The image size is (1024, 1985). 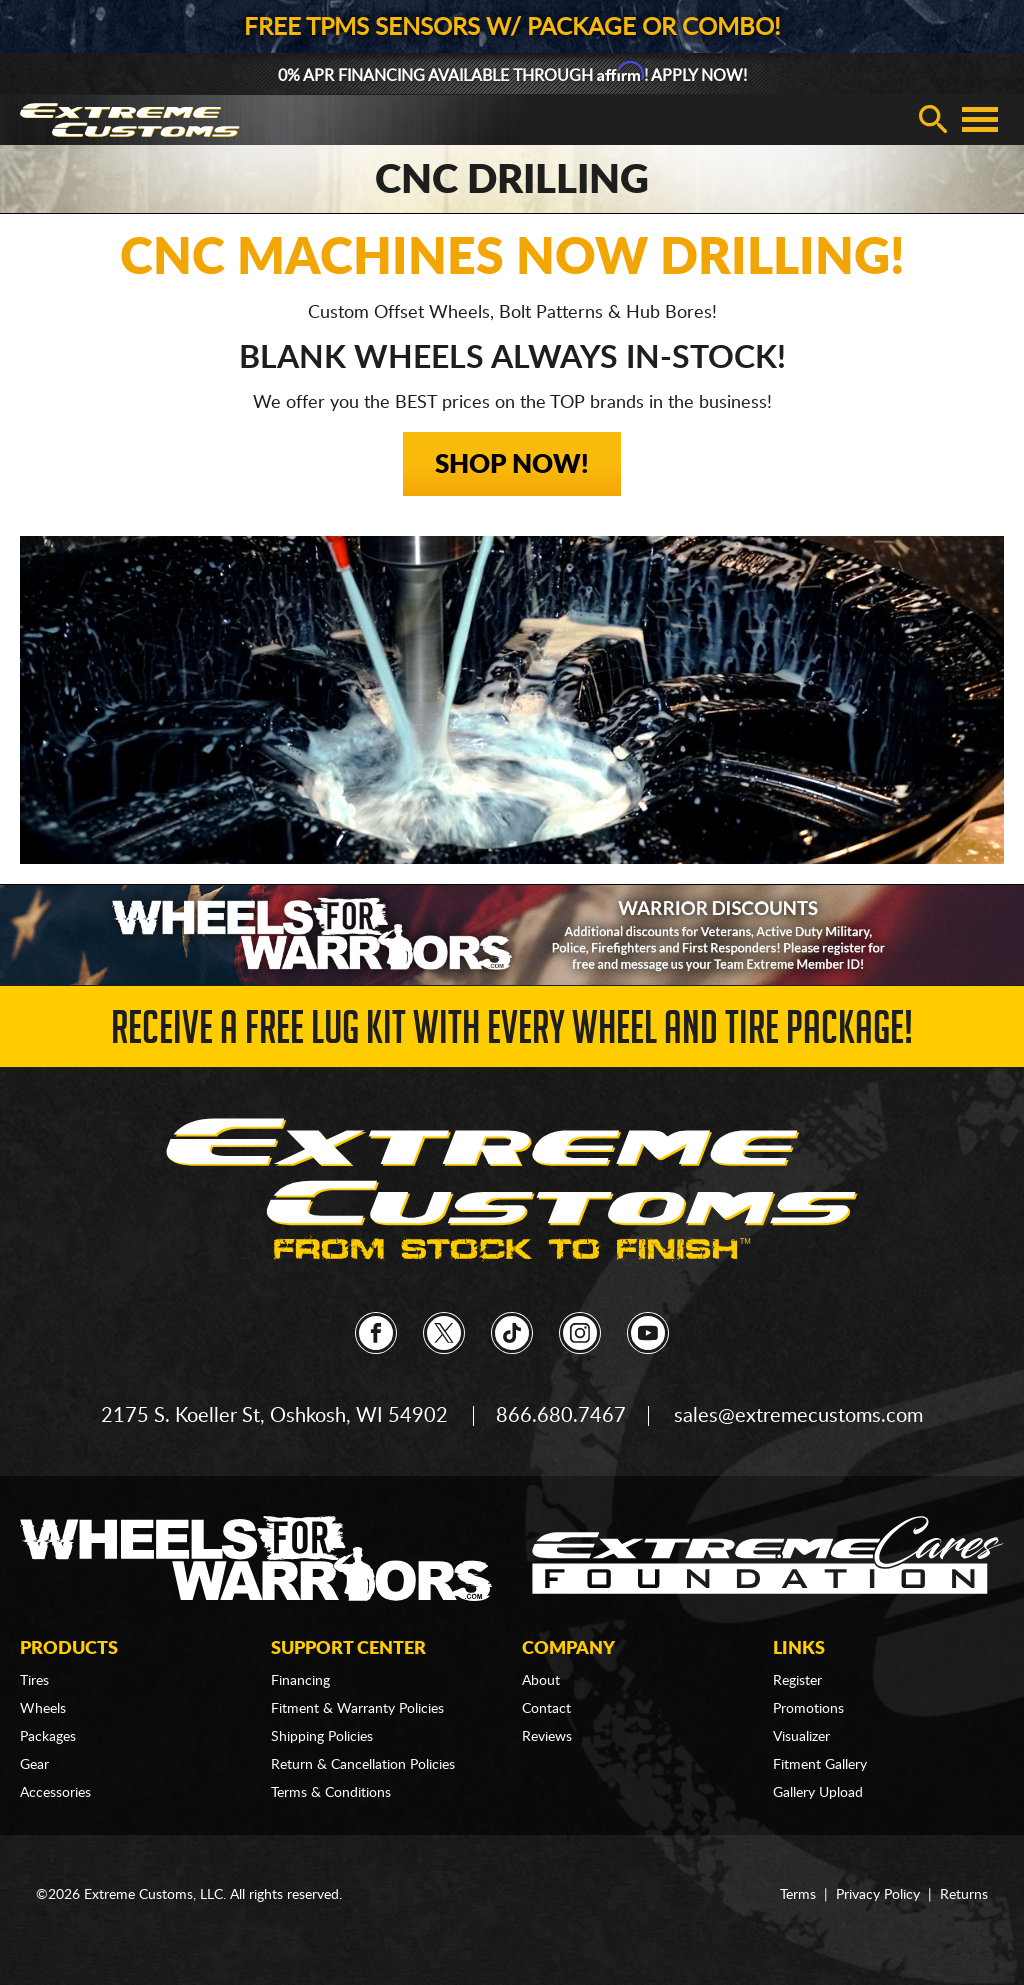 I want to click on Visualizer, so click(x=801, y=1737).